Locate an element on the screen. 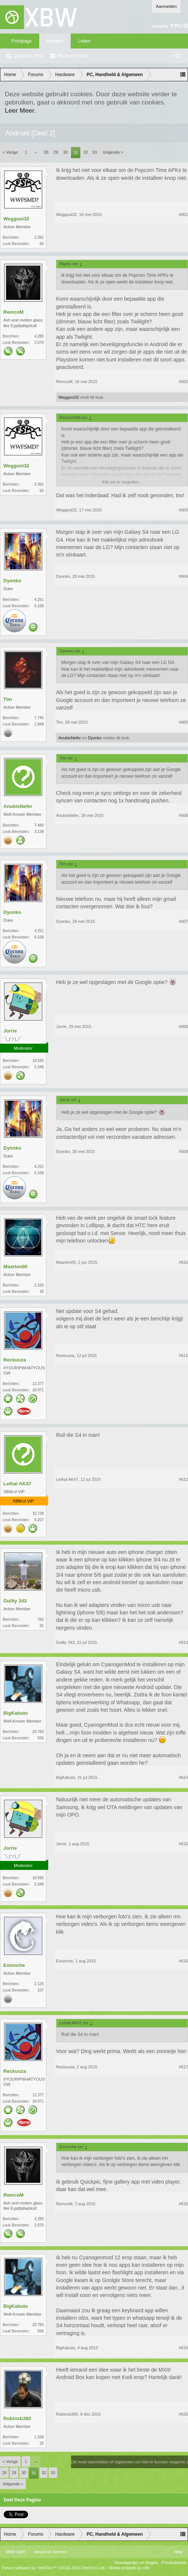 The width and height of the screenshot is (188, 2576). 30 is located at coordinates (65, 152).